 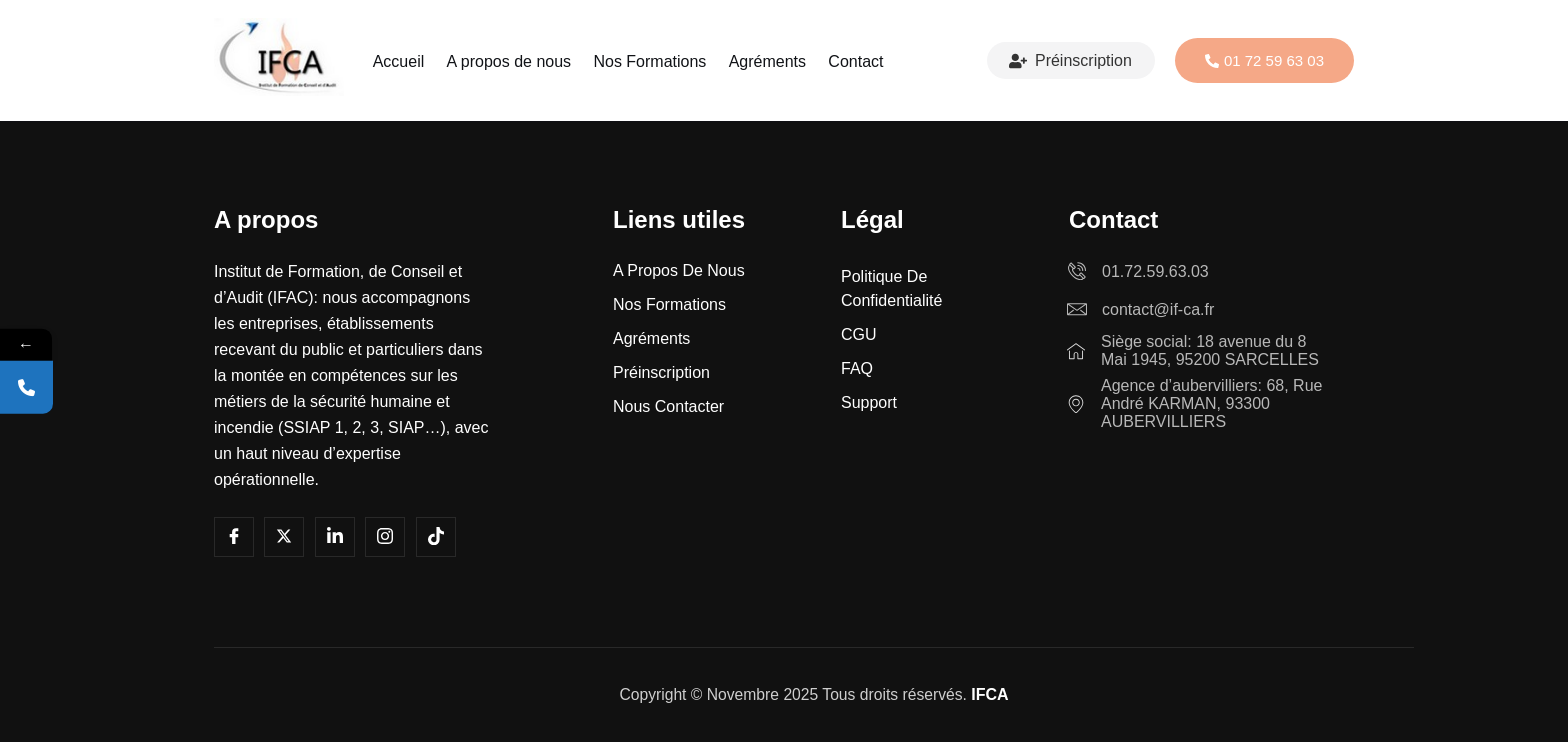 What do you see at coordinates (436, 537) in the screenshot?
I see `[Tiktok]` at bounding box center [436, 537].